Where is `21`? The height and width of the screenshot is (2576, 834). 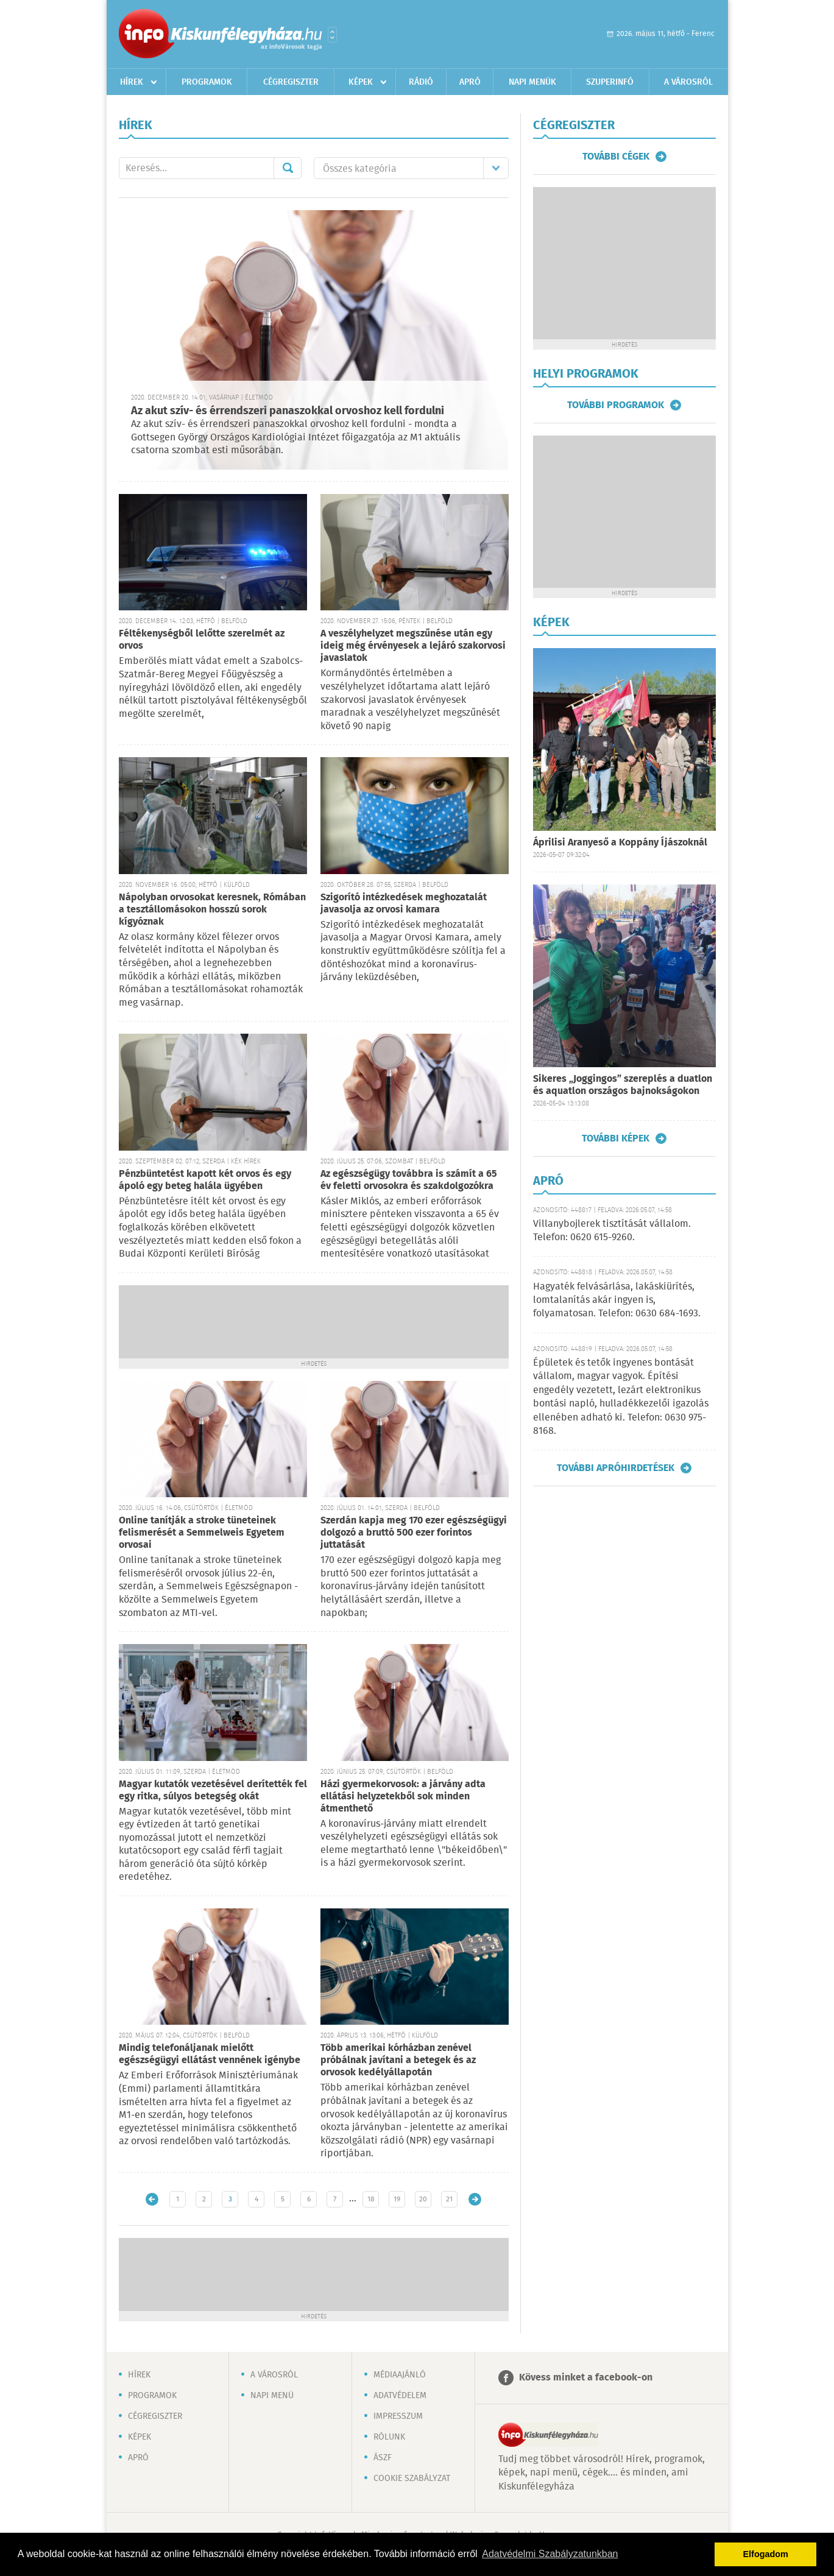 21 is located at coordinates (449, 2199).